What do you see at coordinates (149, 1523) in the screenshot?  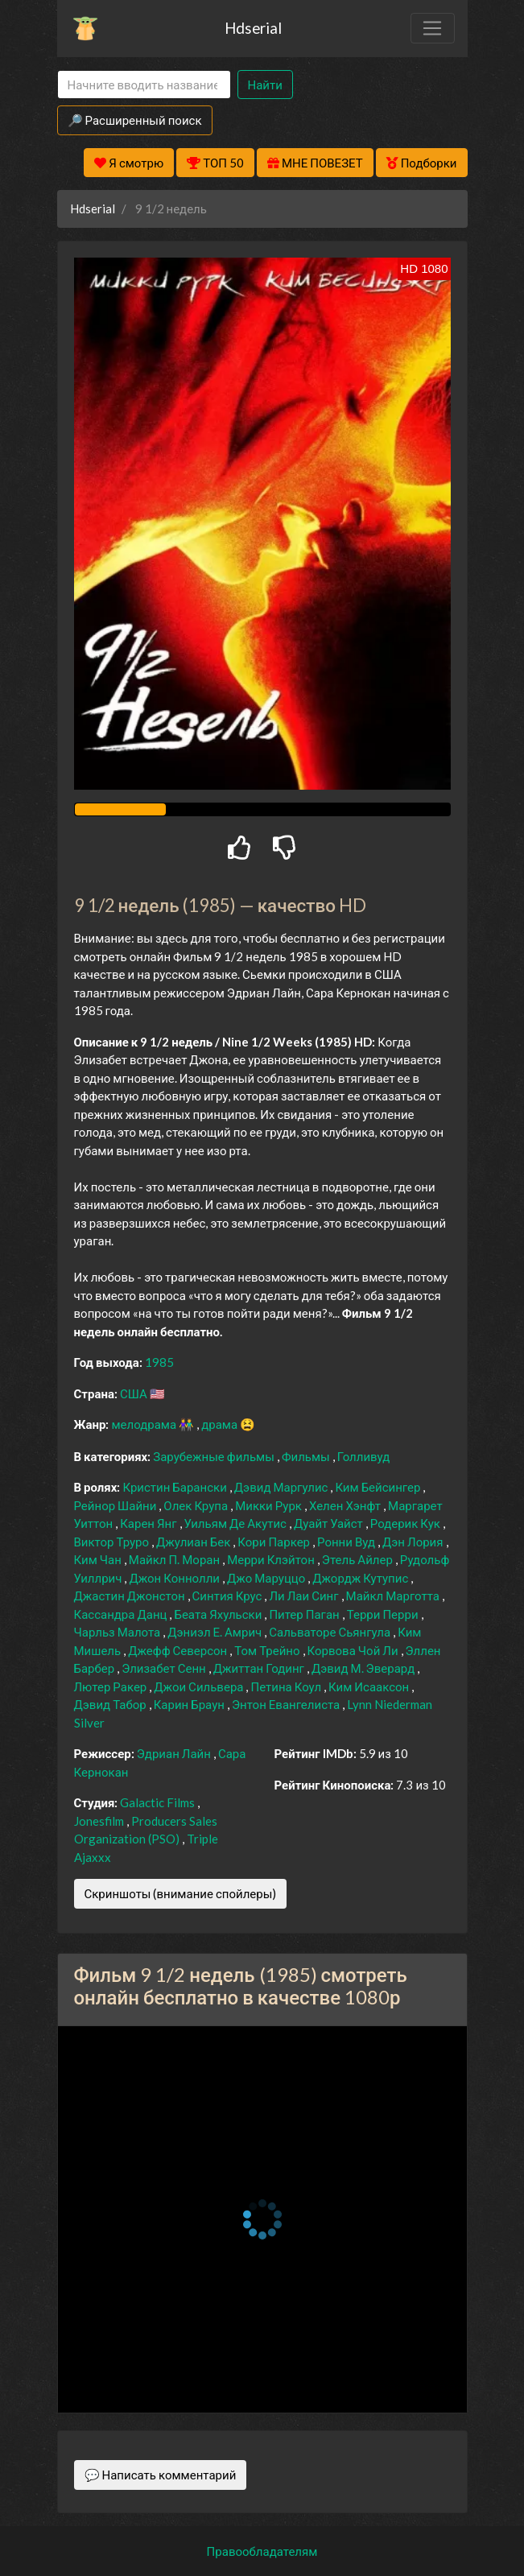 I see `Карен Янг` at bounding box center [149, 1523].